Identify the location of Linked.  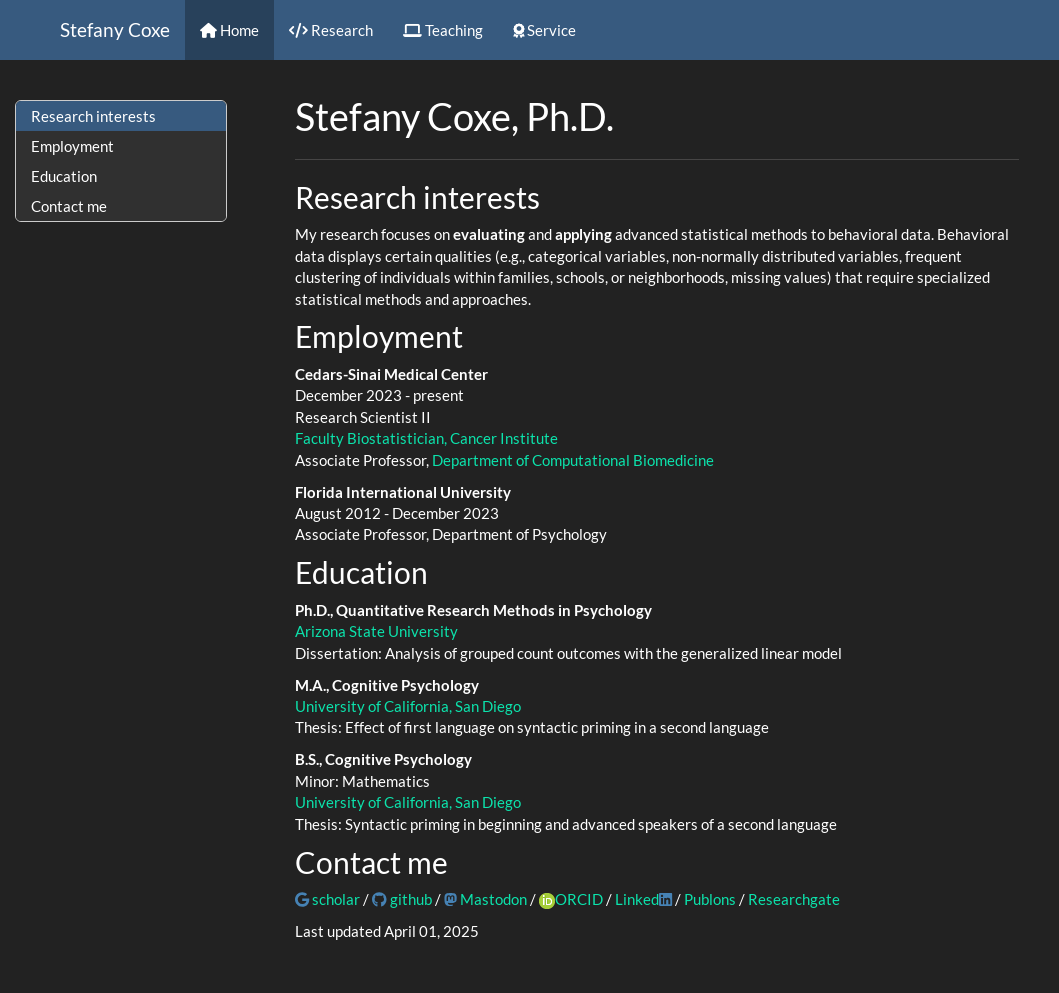
(643, 899).